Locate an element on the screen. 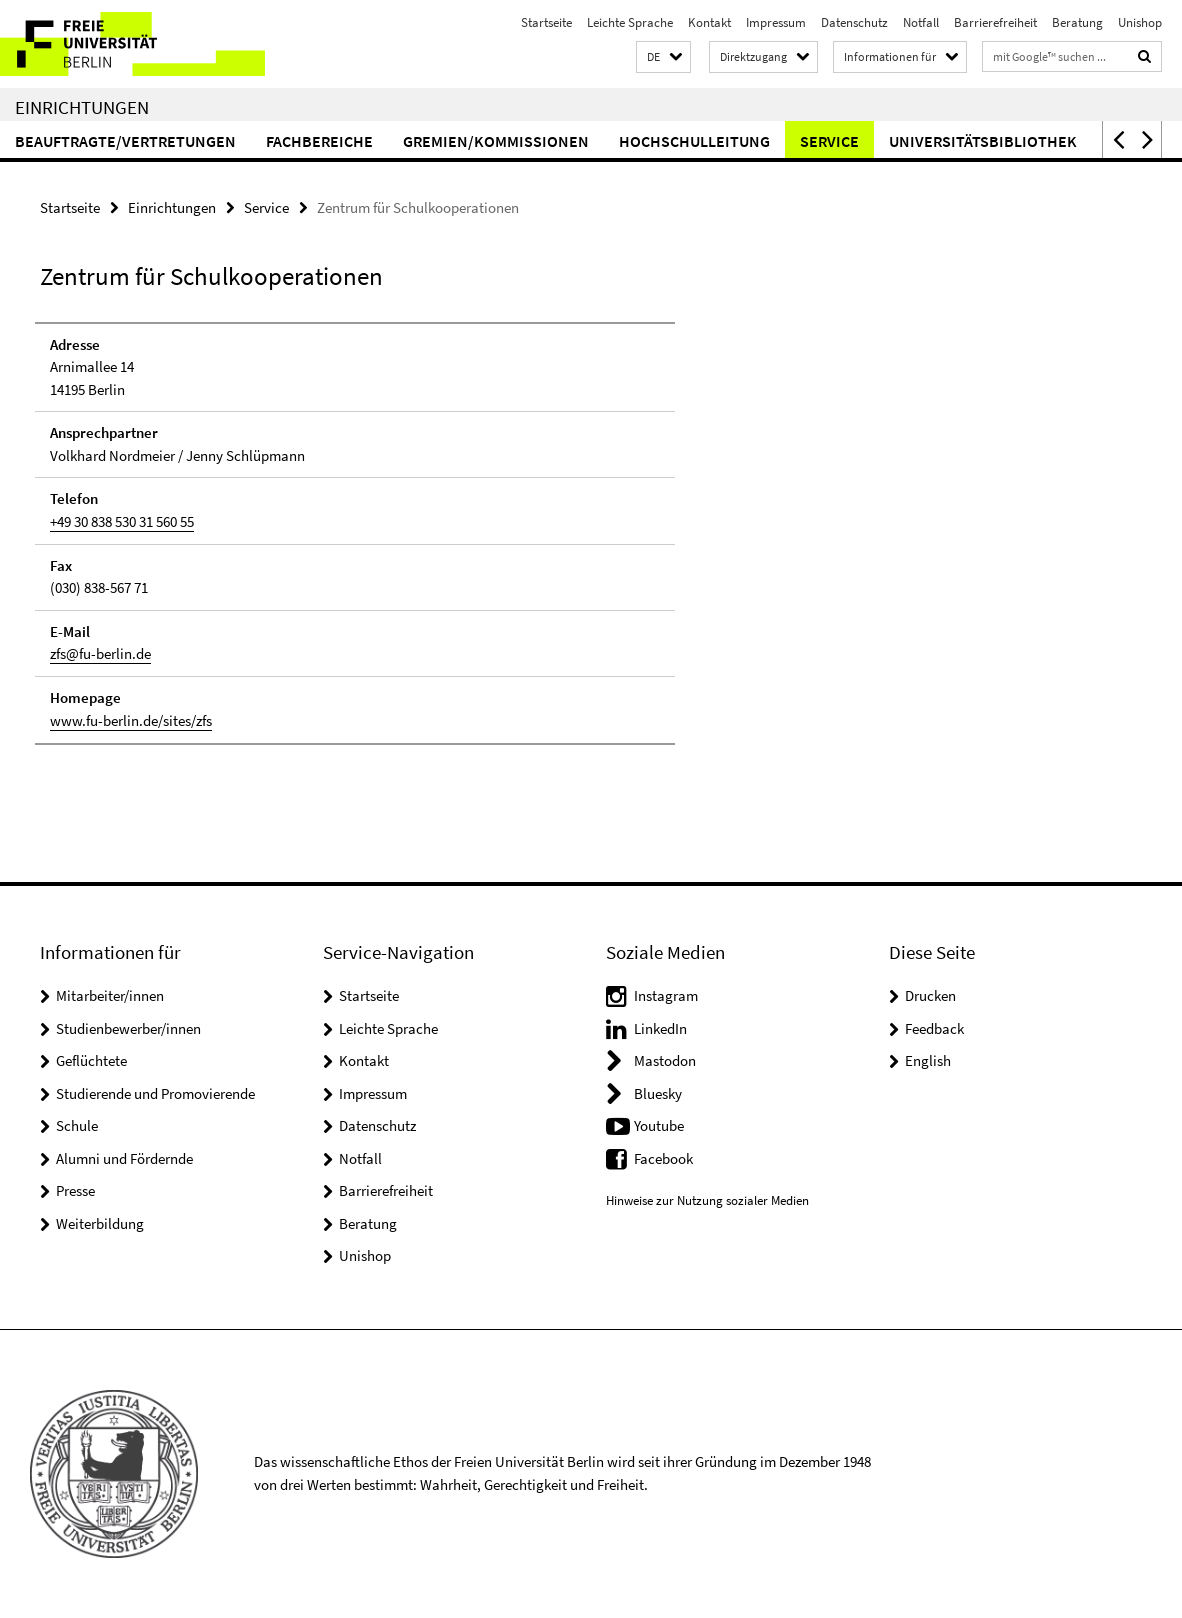 Image resolution: width=1182 pixels, height=1618 pixels. Beratung is located at coordinates (1077, 22).